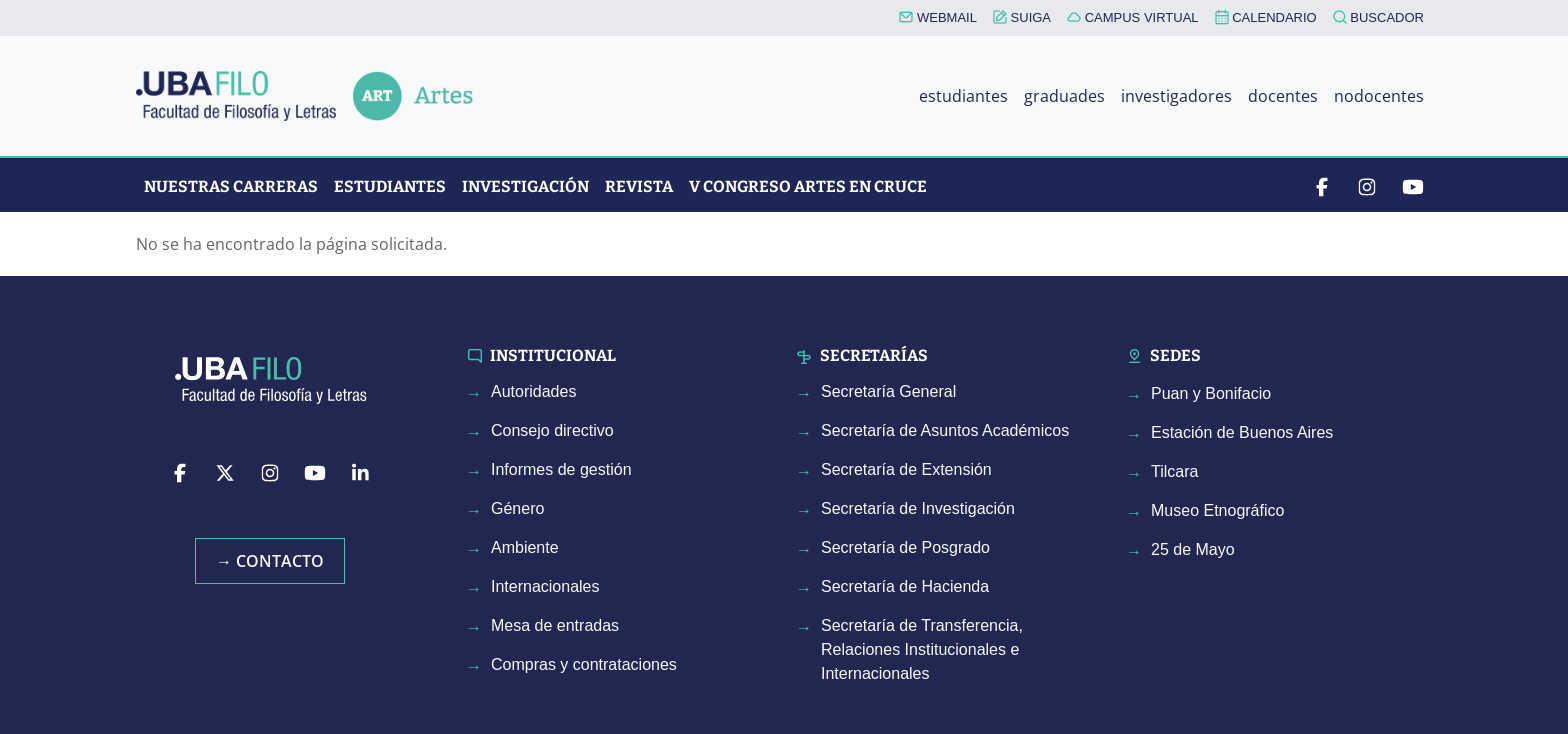 This screenshot has width=1568, height=734. Describe the element at coordinates (270, 561) in the screenshot. I see `→ Contacto` at that location.